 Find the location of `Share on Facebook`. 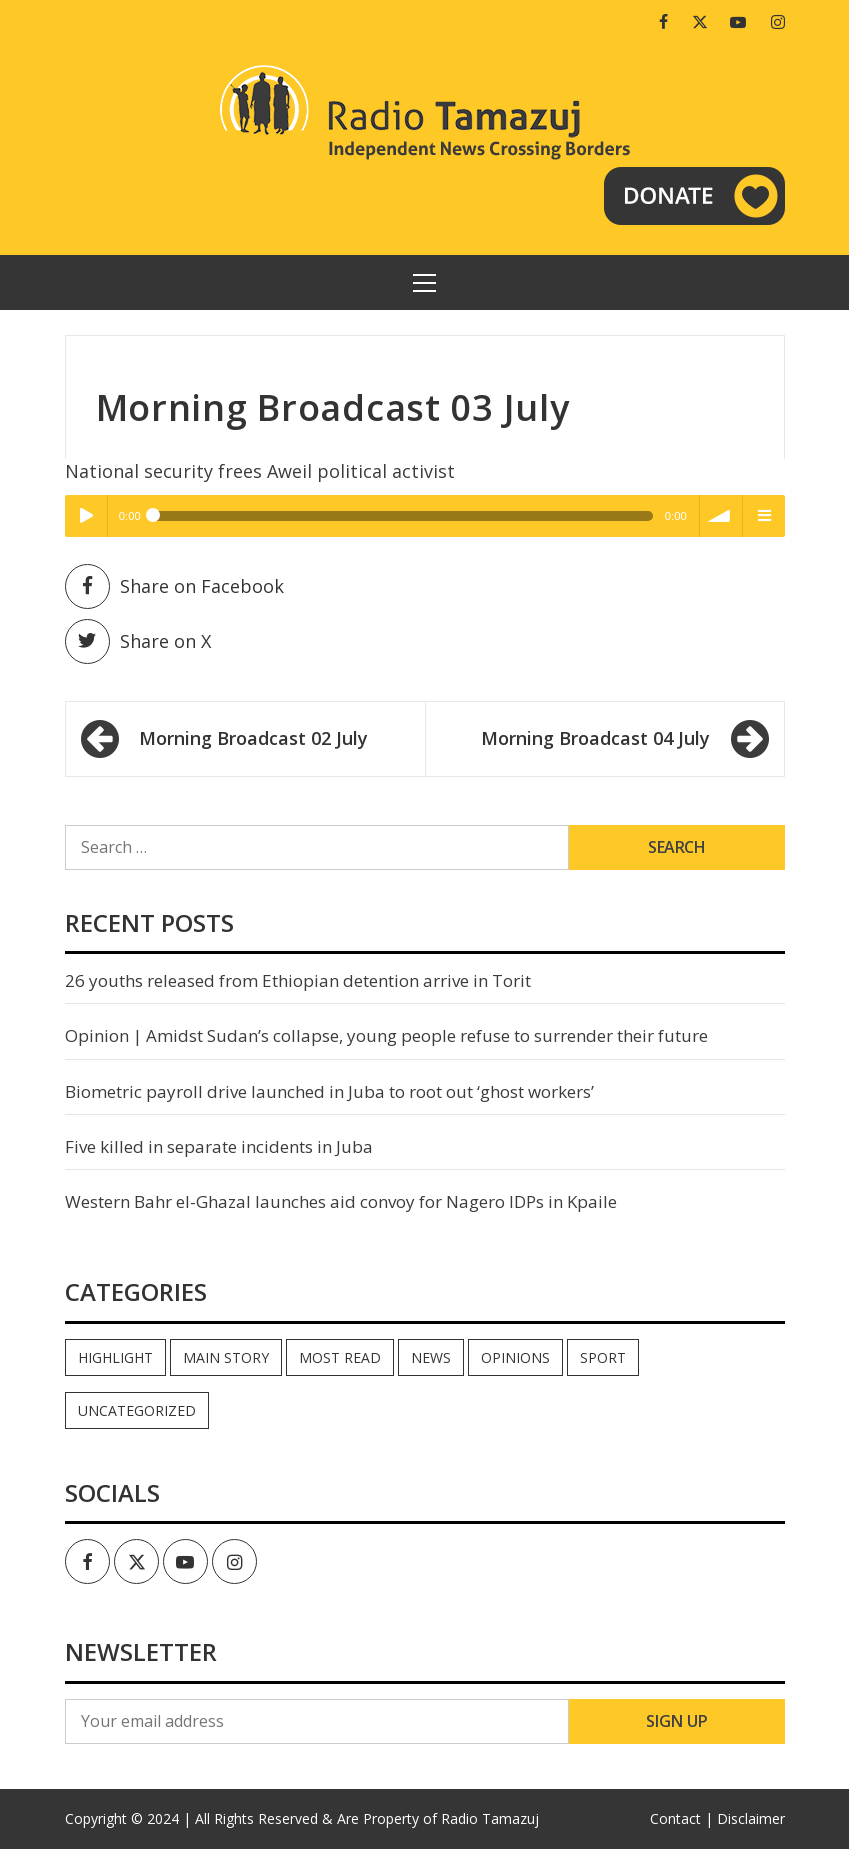

Share on Facebook is located at coordinates (174, 586).